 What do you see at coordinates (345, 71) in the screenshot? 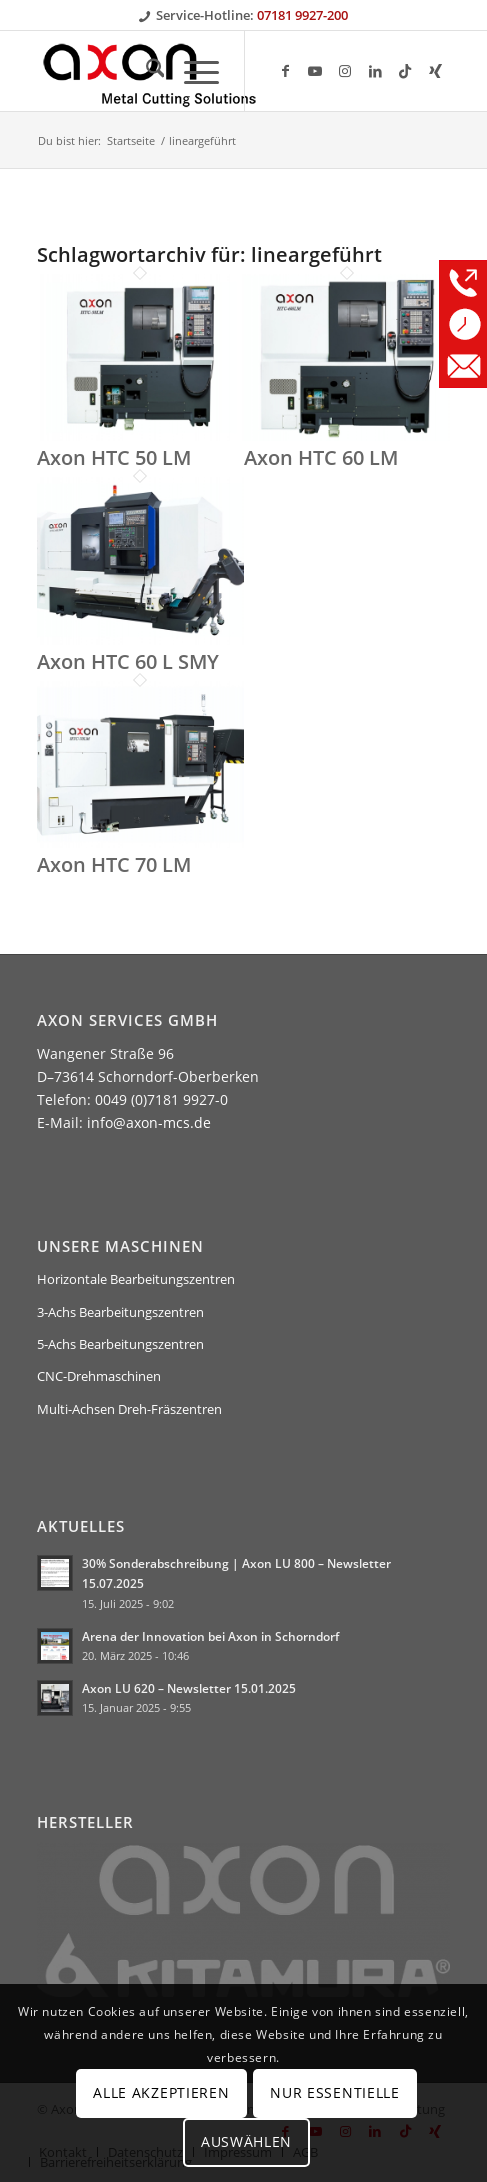
I see `[Link zu Instagram]` at bounding box center [345, 71].